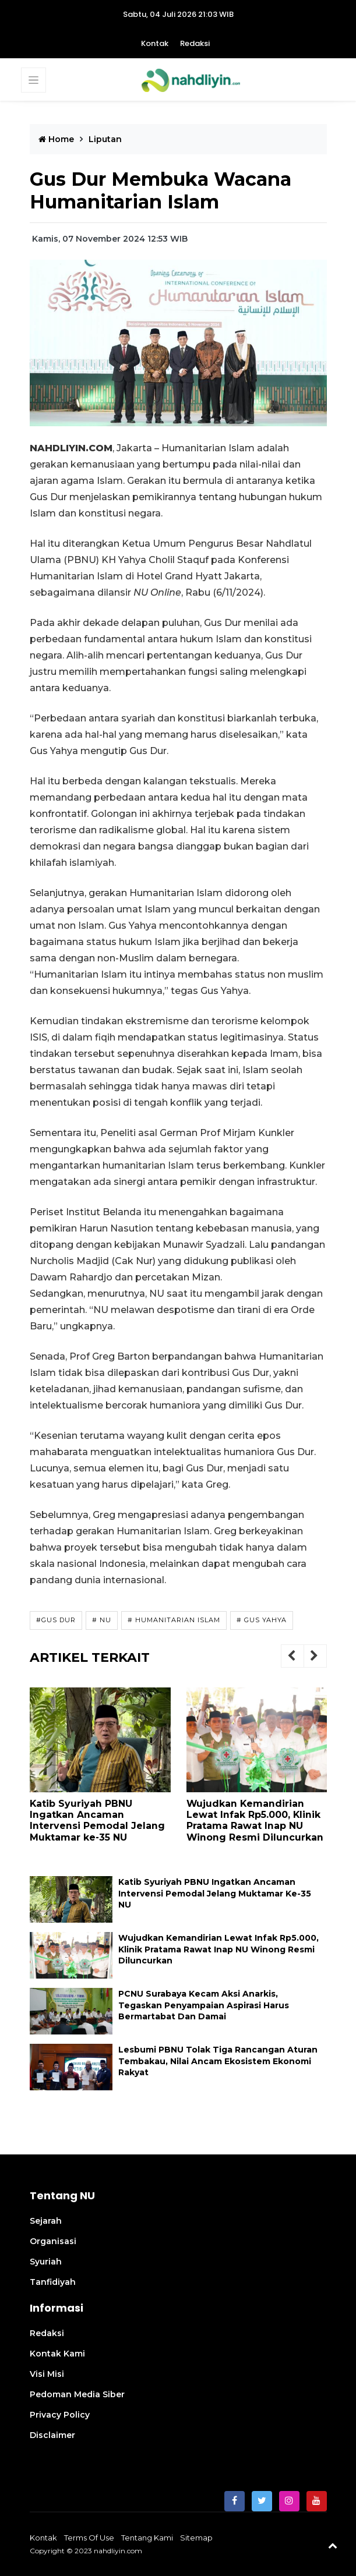 Image resolution: width=356 pixels, height=2576 pixels. Describe the element at coordinates (46, 2221) in the screenshot. I see `Sejarah` at that location.